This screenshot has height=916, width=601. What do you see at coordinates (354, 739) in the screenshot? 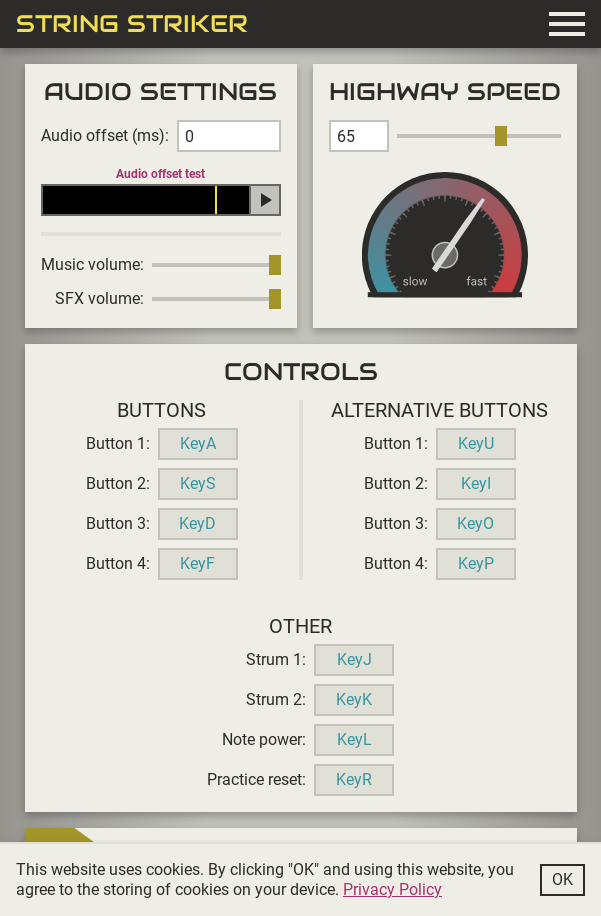
I see `KeyL` at bounding box center [354, 739].